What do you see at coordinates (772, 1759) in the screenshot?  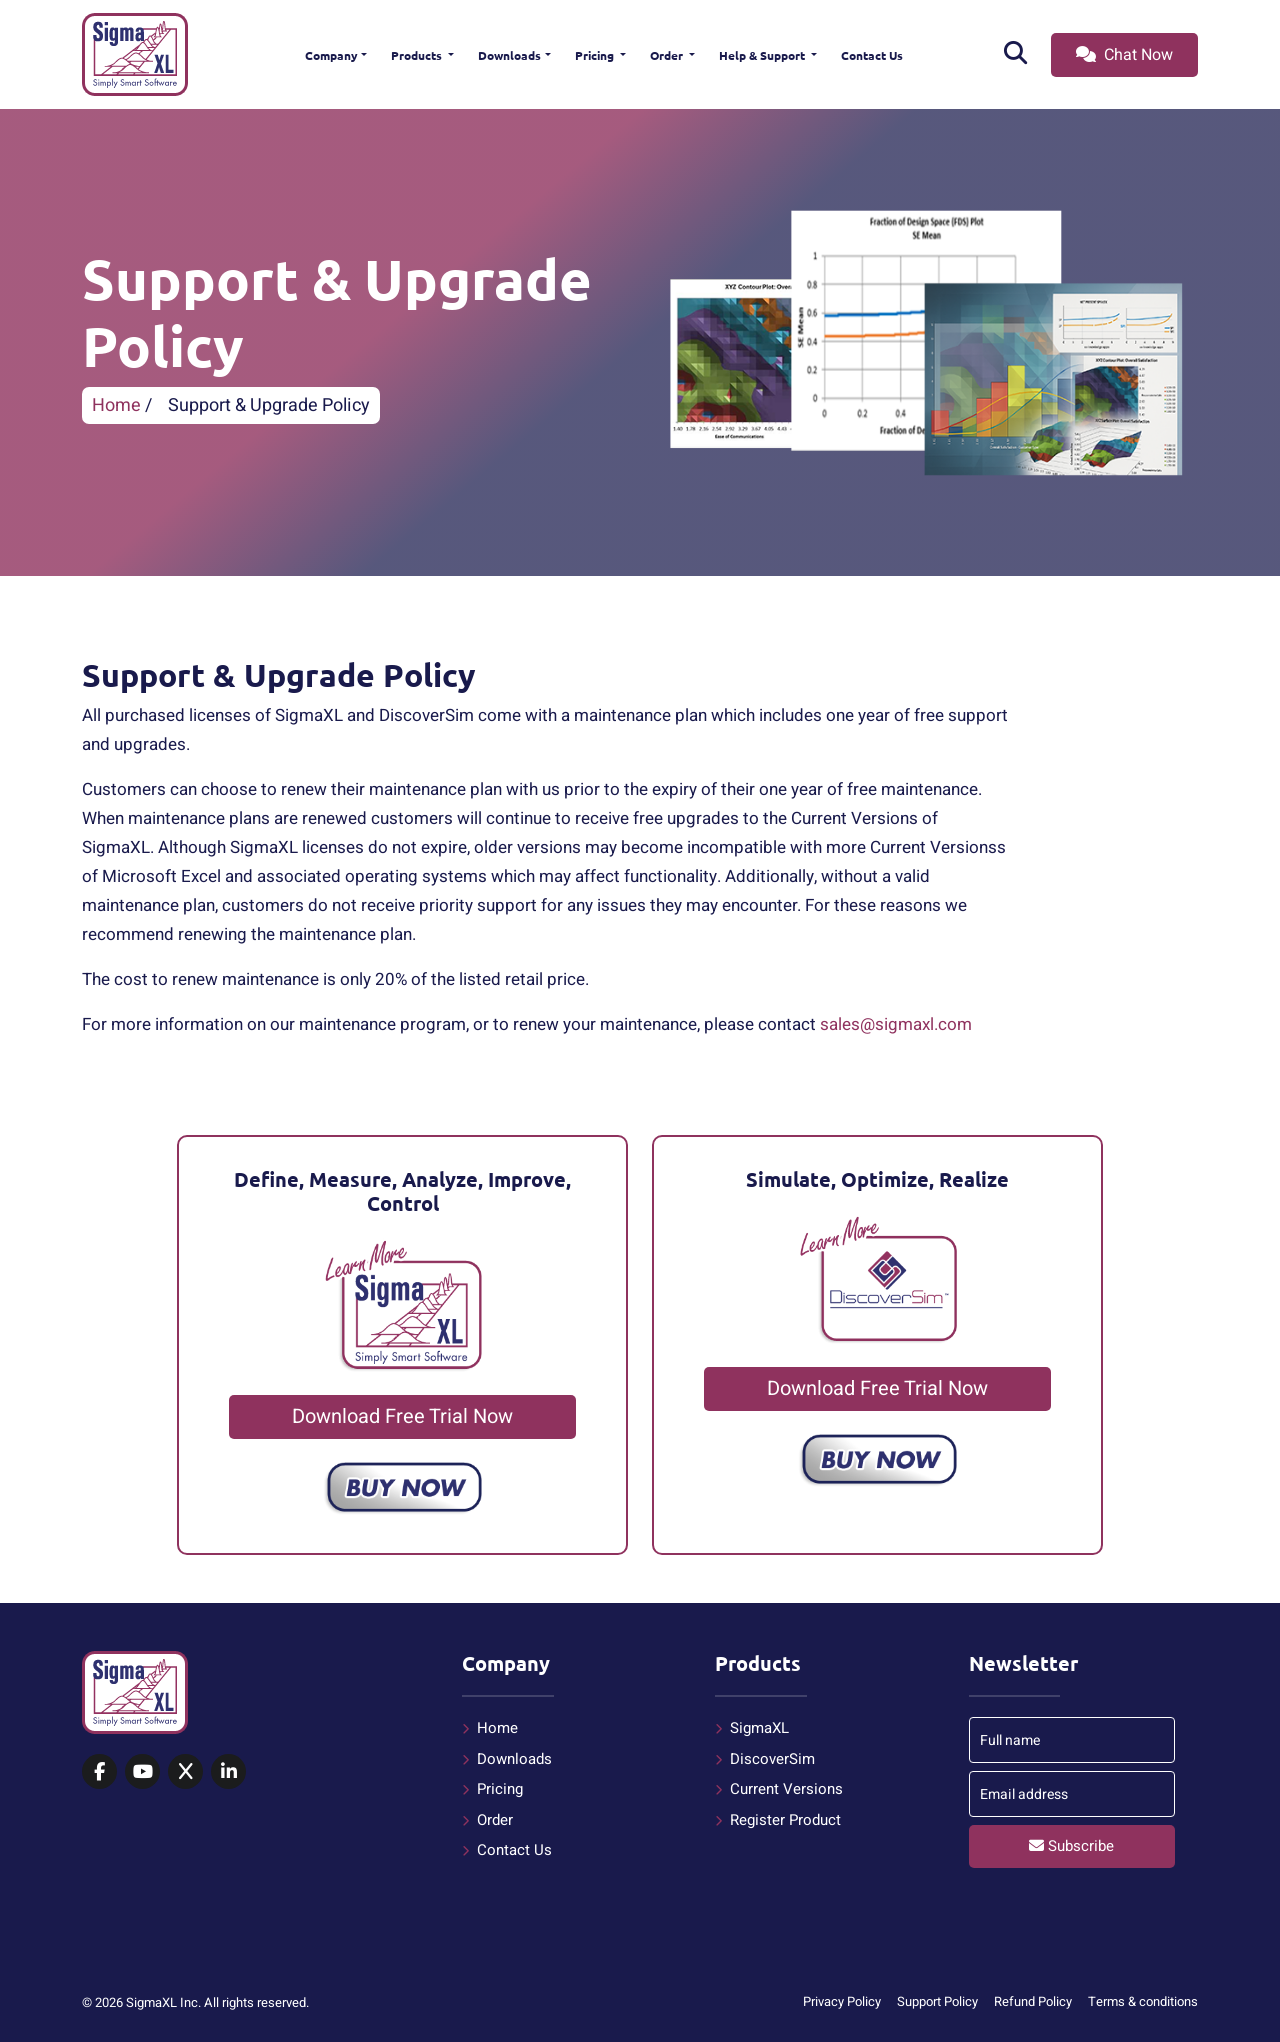 I see `DiscoverSim` at bounding box center [772, 1759].